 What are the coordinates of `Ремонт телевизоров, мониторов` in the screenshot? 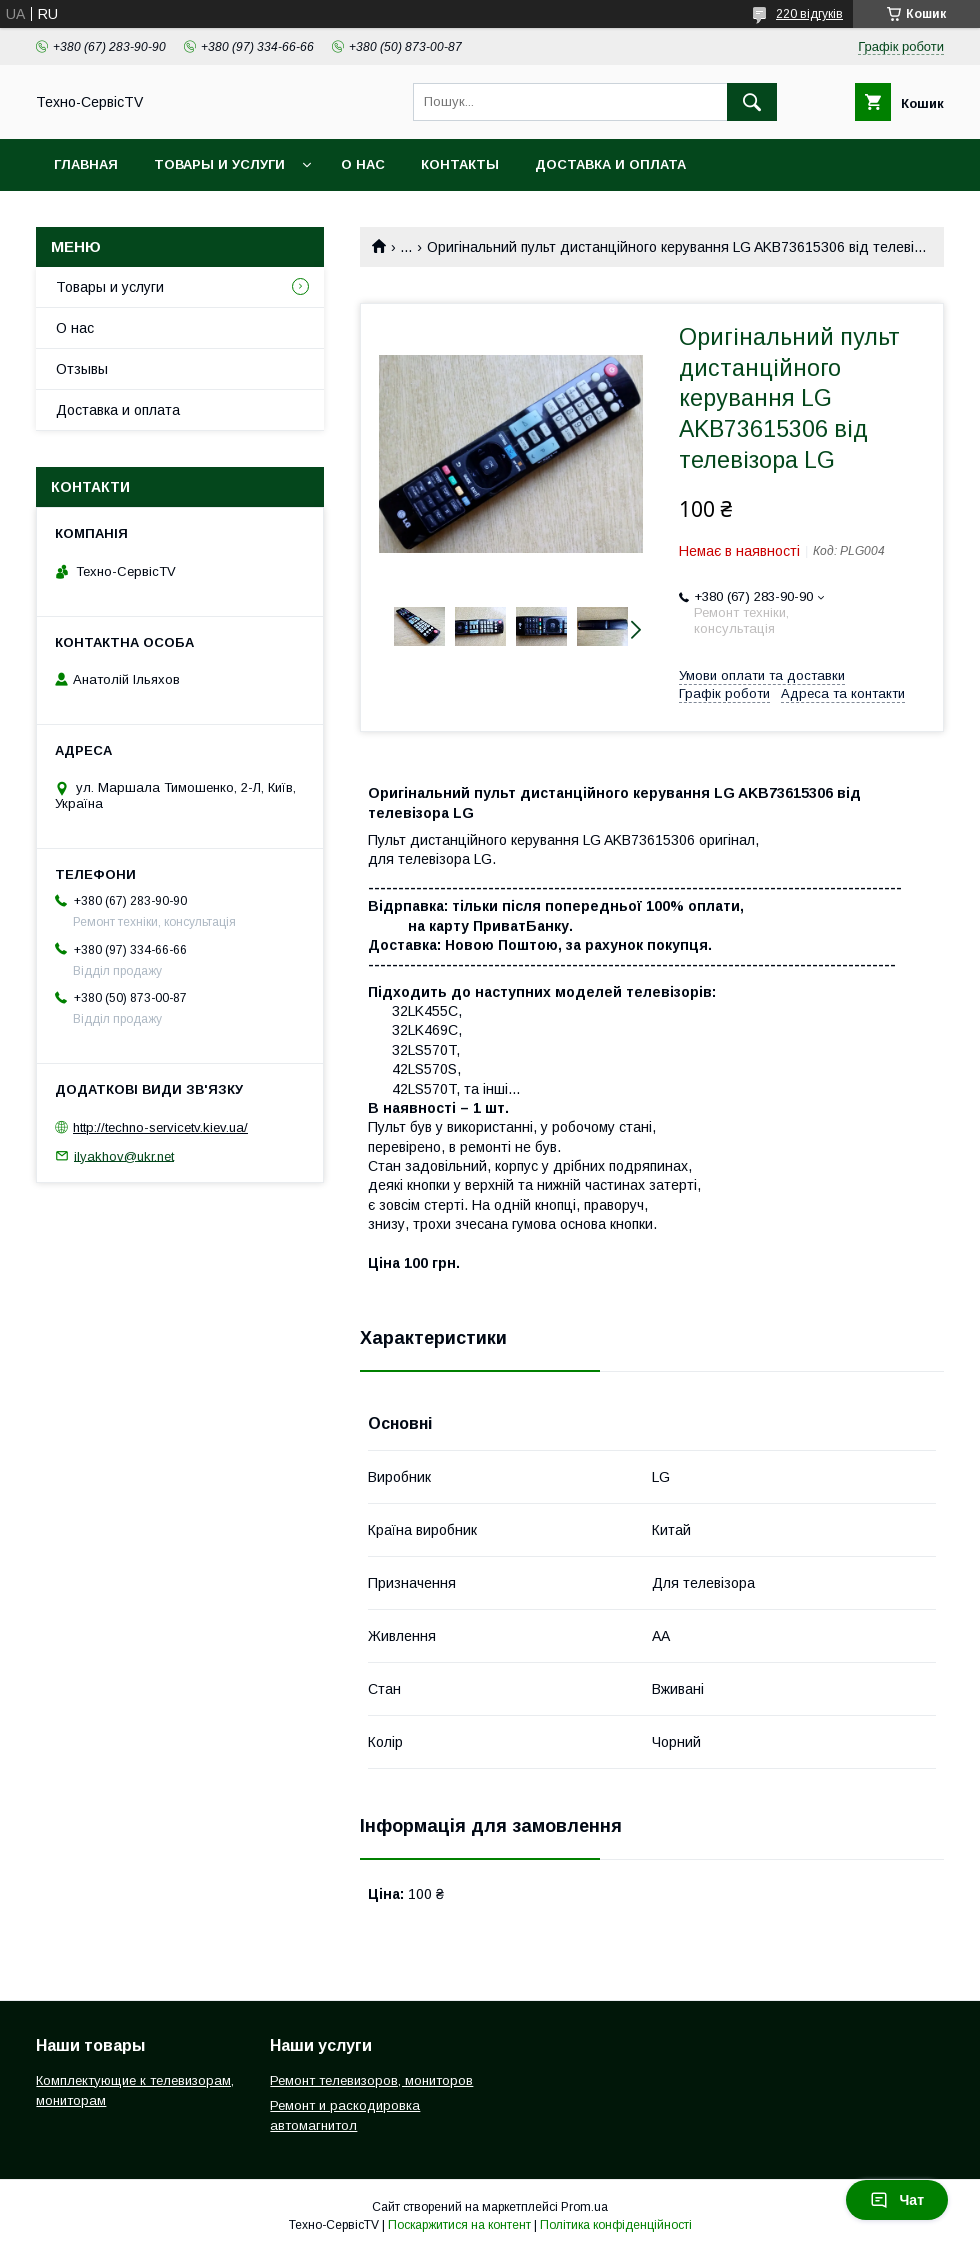 It's located at (371, 2080).